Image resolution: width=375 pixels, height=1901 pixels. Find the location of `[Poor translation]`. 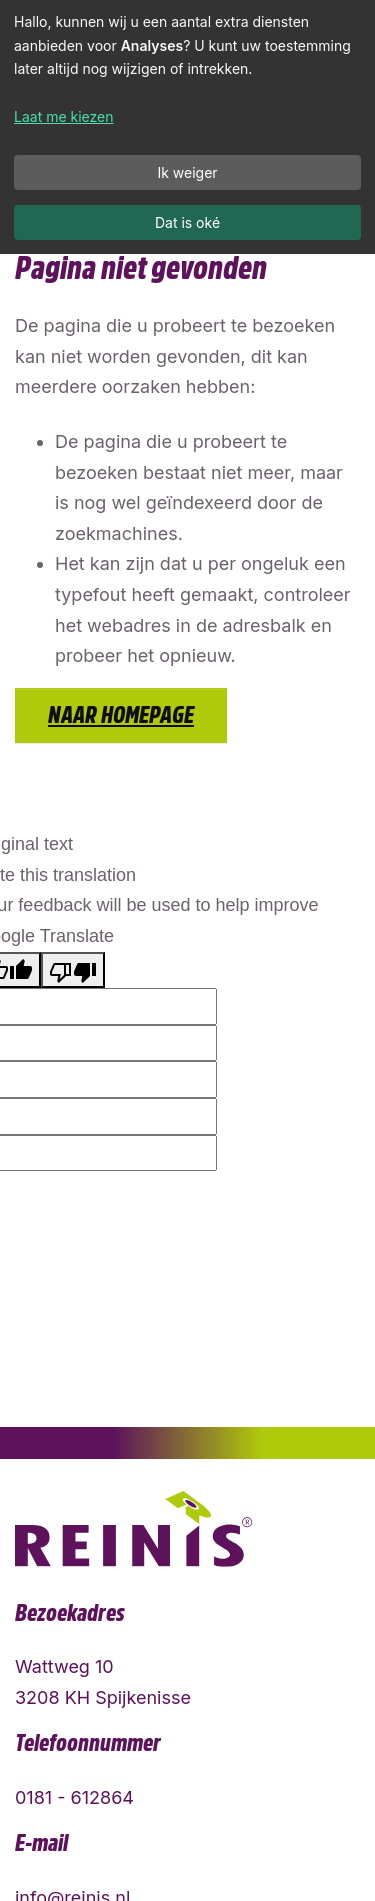

[Poor translation] is located at coordinates (73, 970).